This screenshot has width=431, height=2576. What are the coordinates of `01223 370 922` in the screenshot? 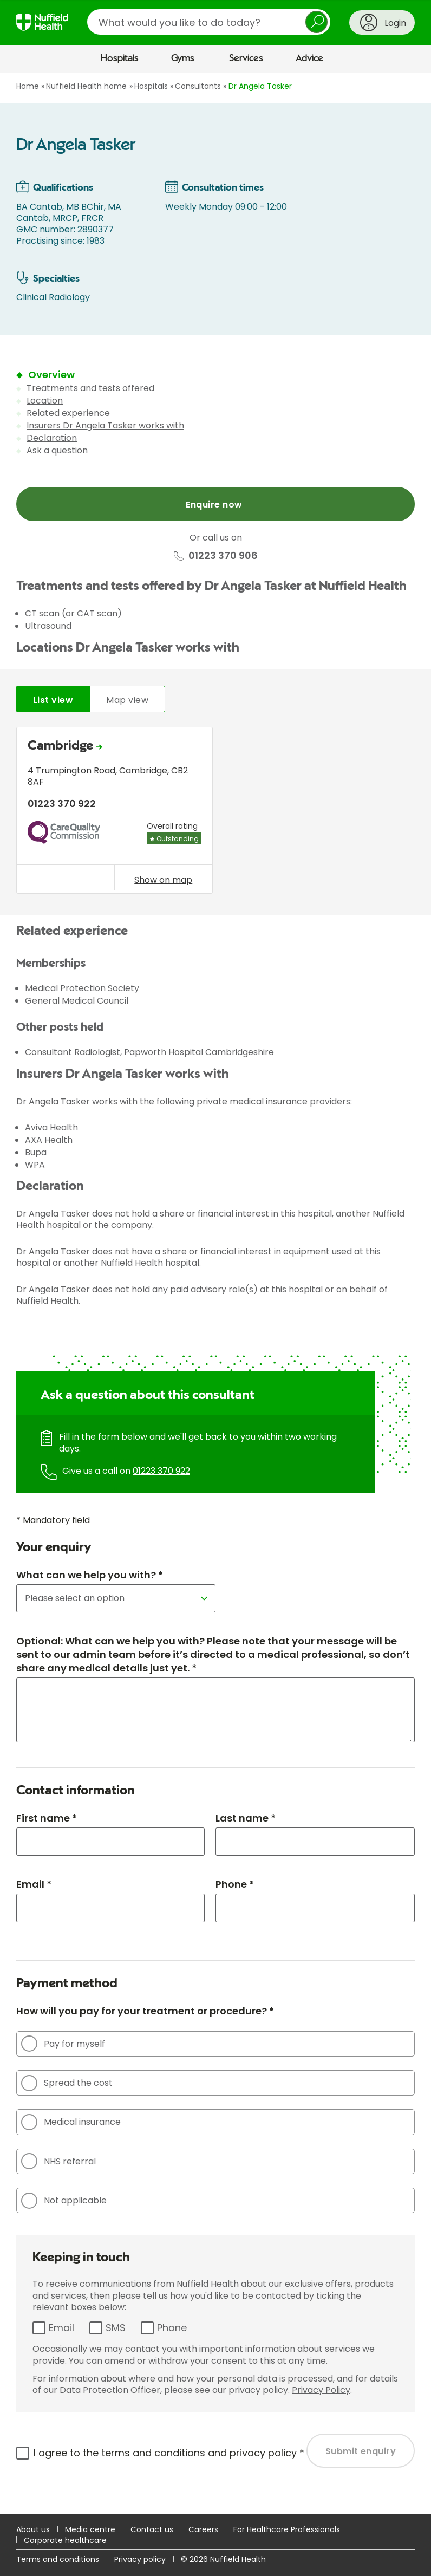 It's located at (161, 1471).